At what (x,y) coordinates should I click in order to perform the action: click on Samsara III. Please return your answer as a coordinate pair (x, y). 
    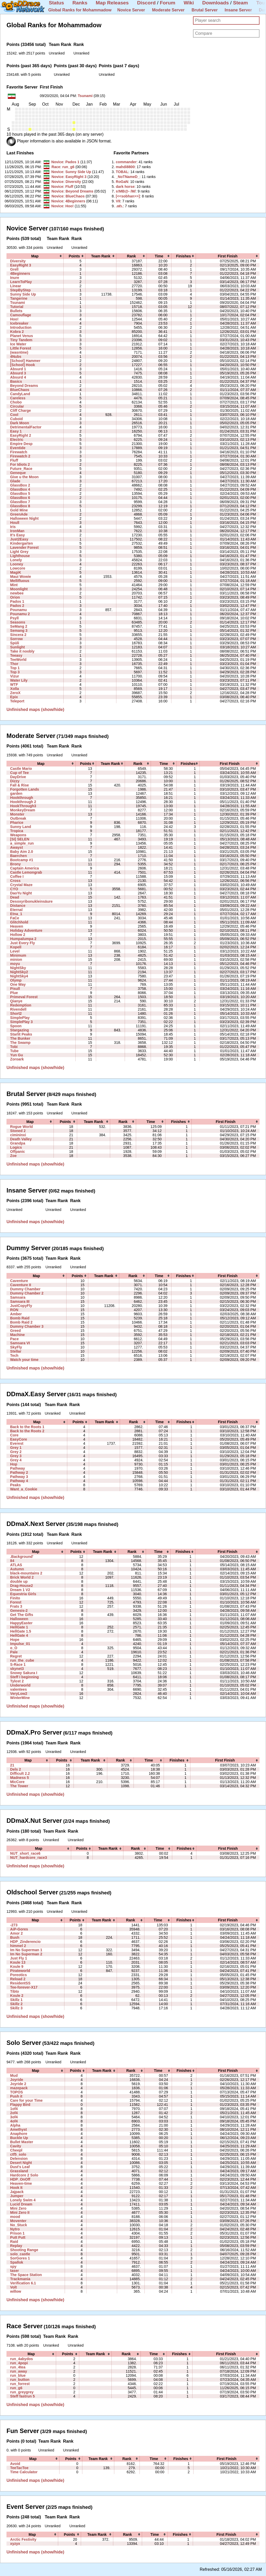
    Looking at the image, I should click on (19, 1301).